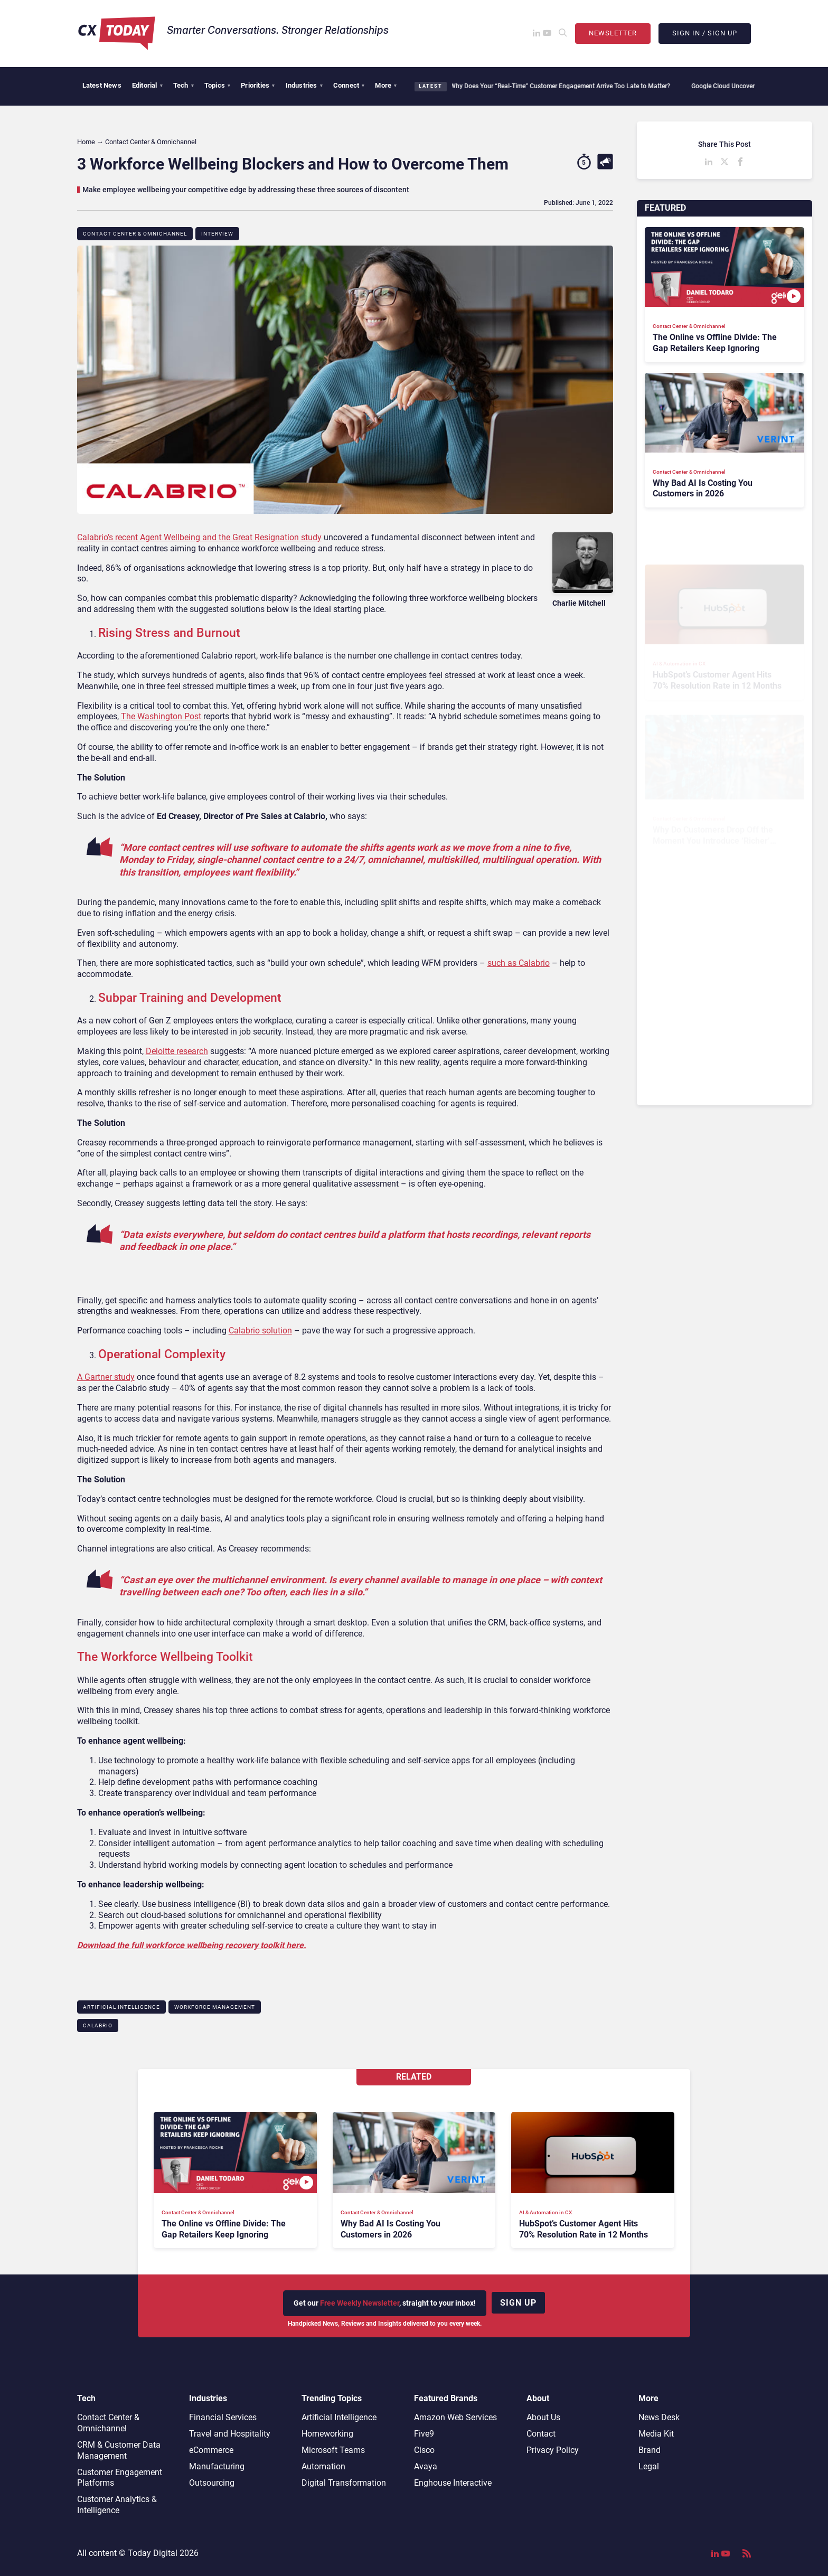  Describe the element at coordinates (223, 2417) in the screenshot. I see `Financial Services` at that location.